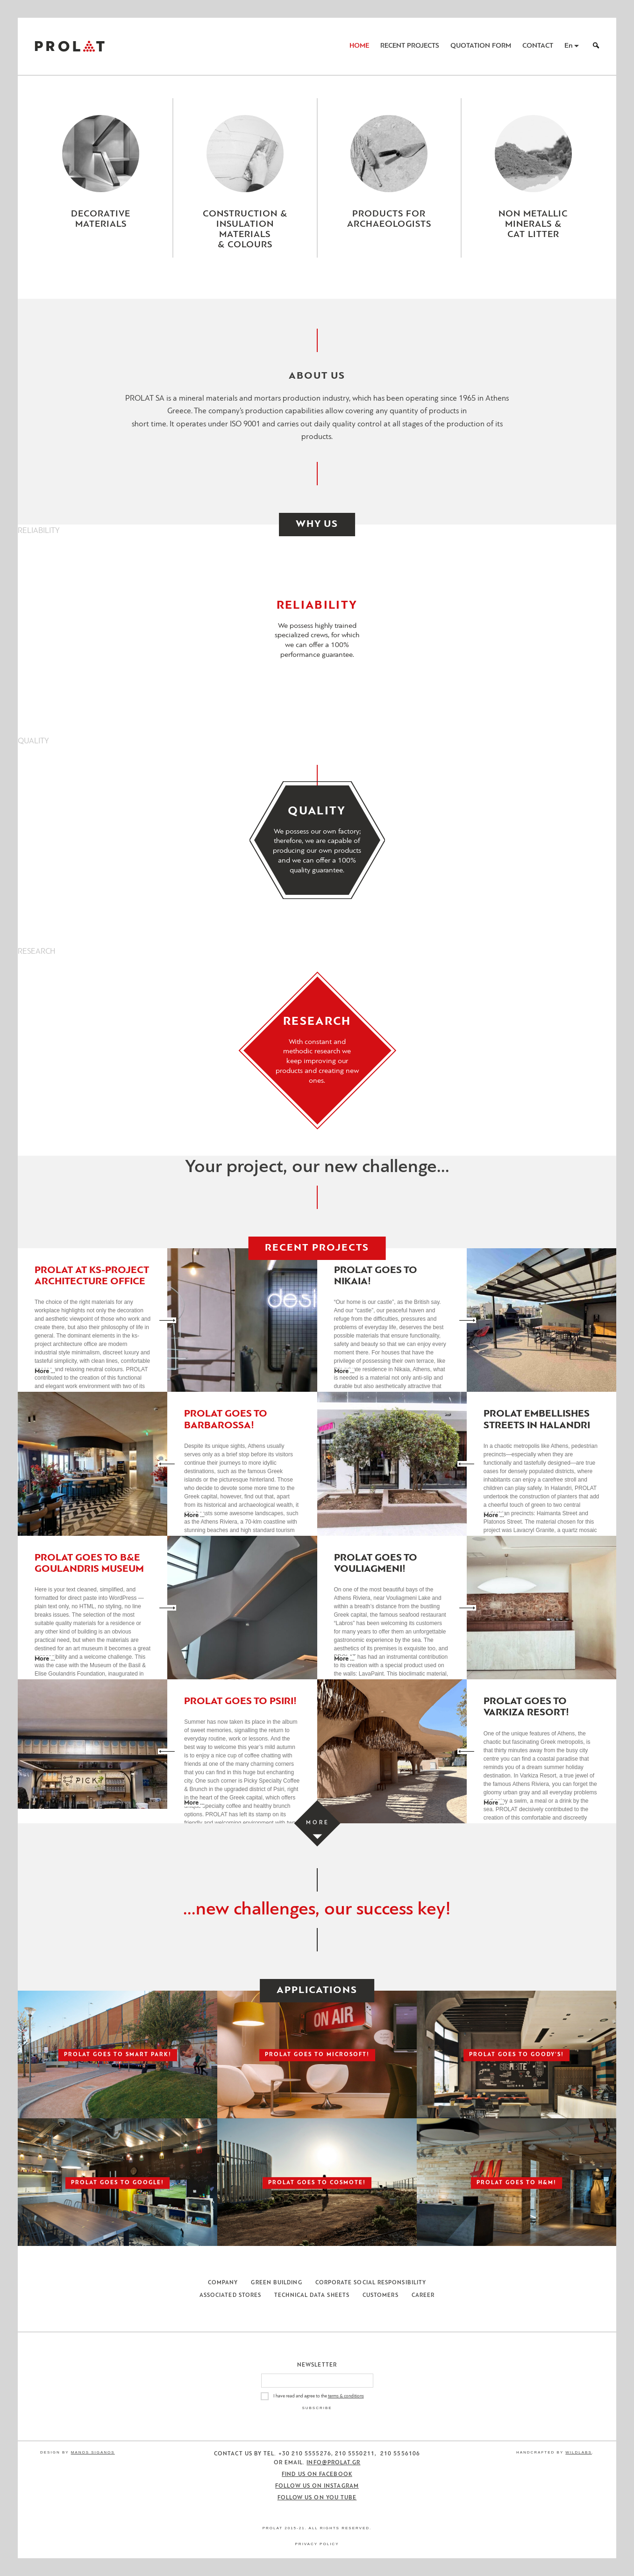 This screenshot has width=634, height=2576. Describe the element at coordinates (276, 2283) in the screenshot. I see `Green Building` at that location.